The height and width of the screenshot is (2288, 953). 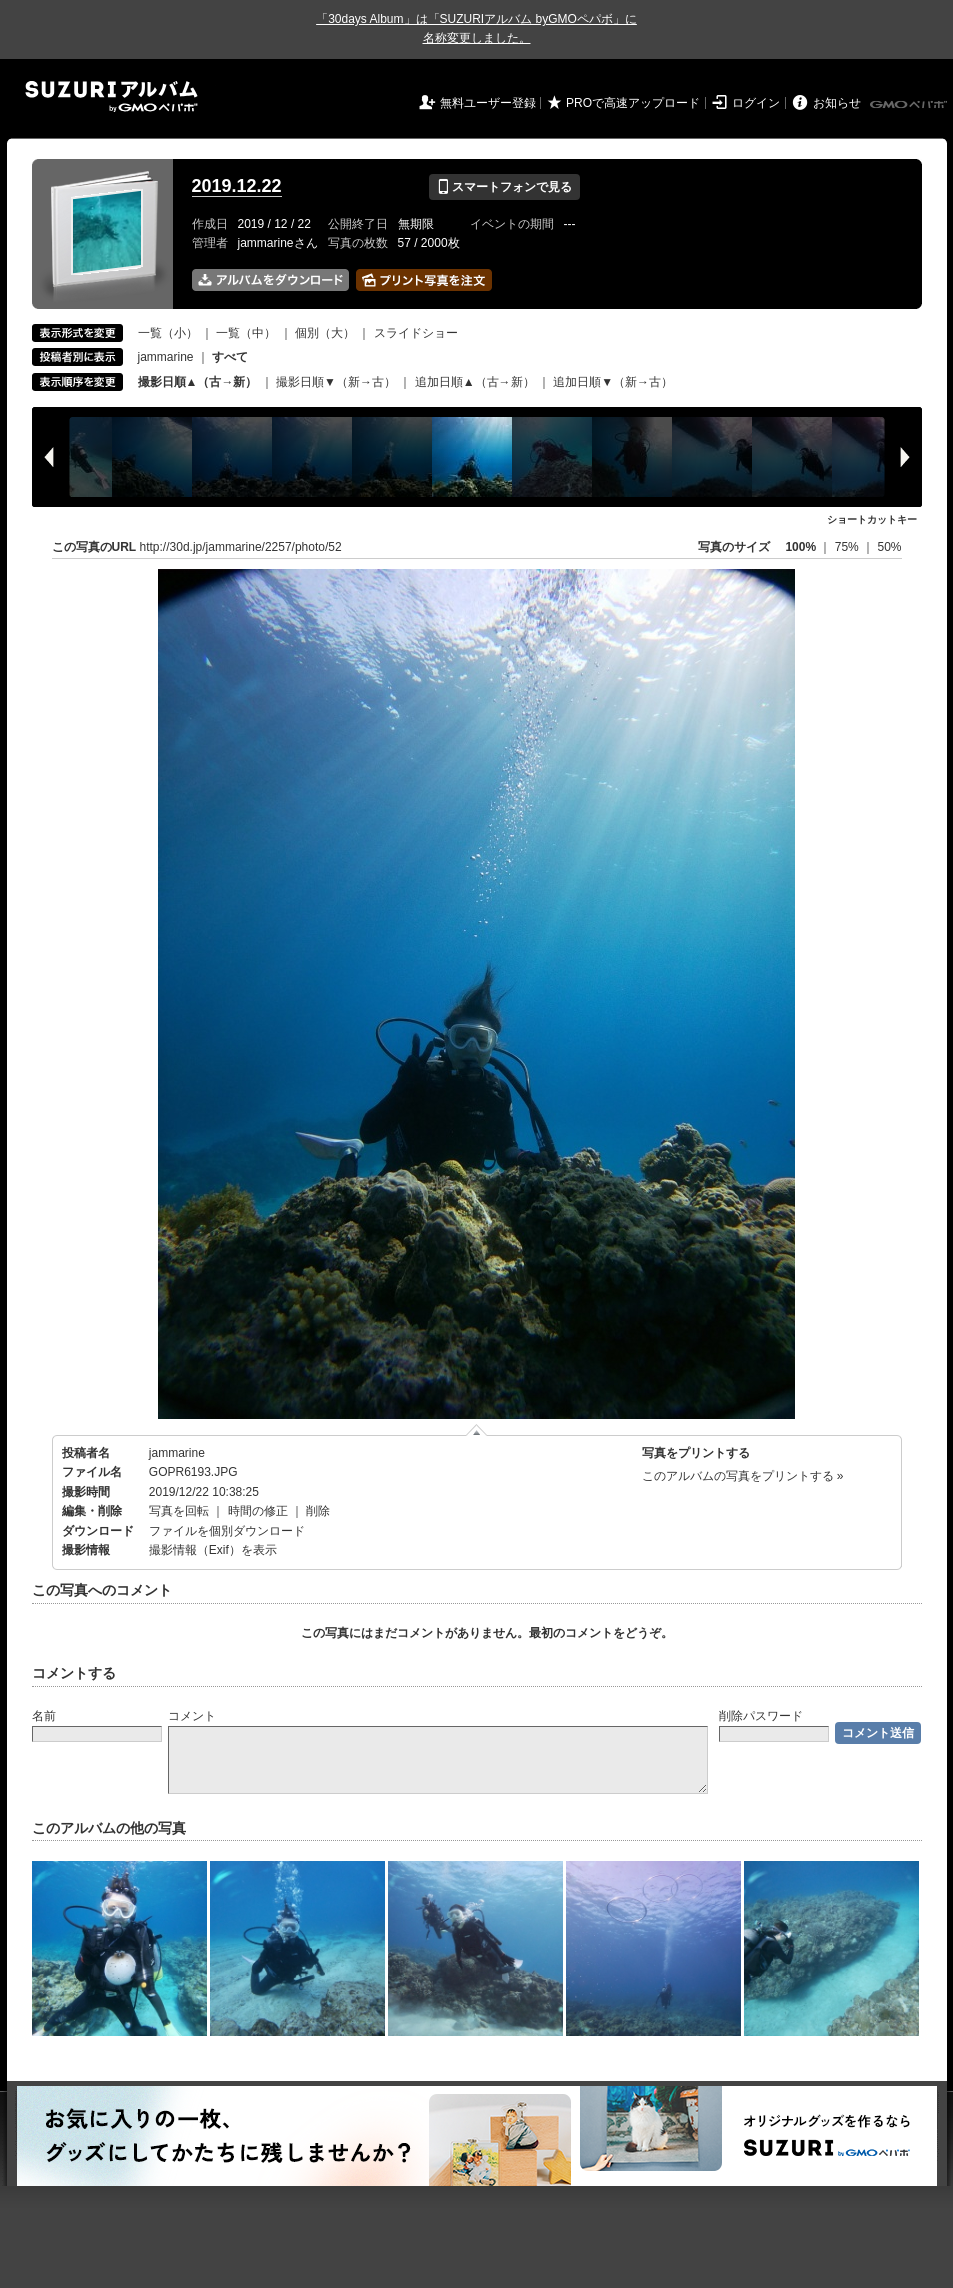 I want to click on 名前, so click(x=44, y=1716).